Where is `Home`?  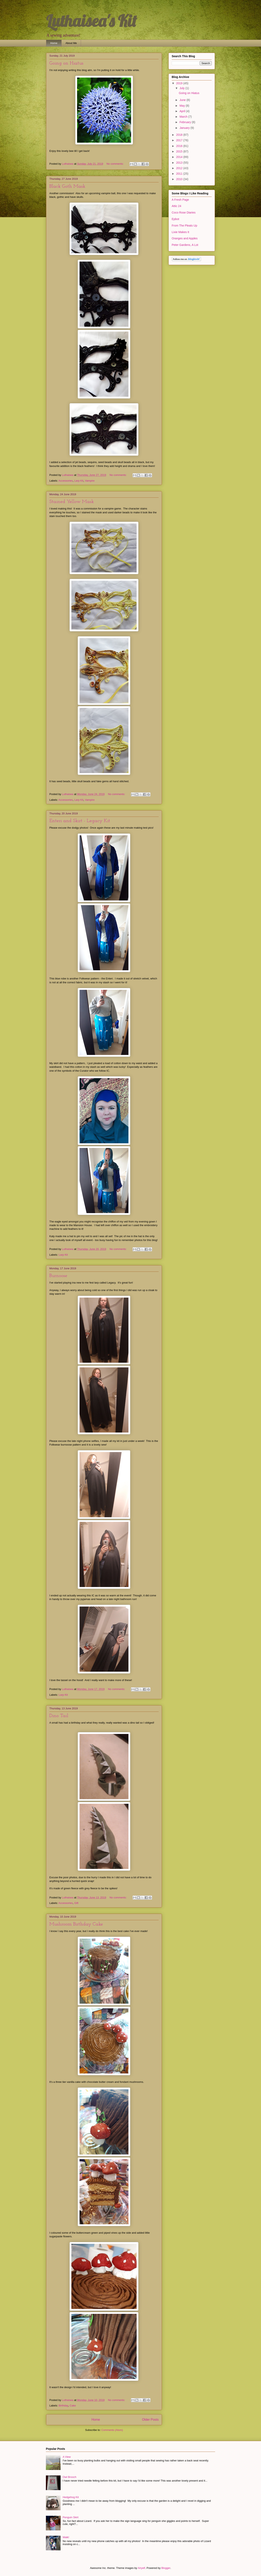 Home is located at coordinates (54, 43).